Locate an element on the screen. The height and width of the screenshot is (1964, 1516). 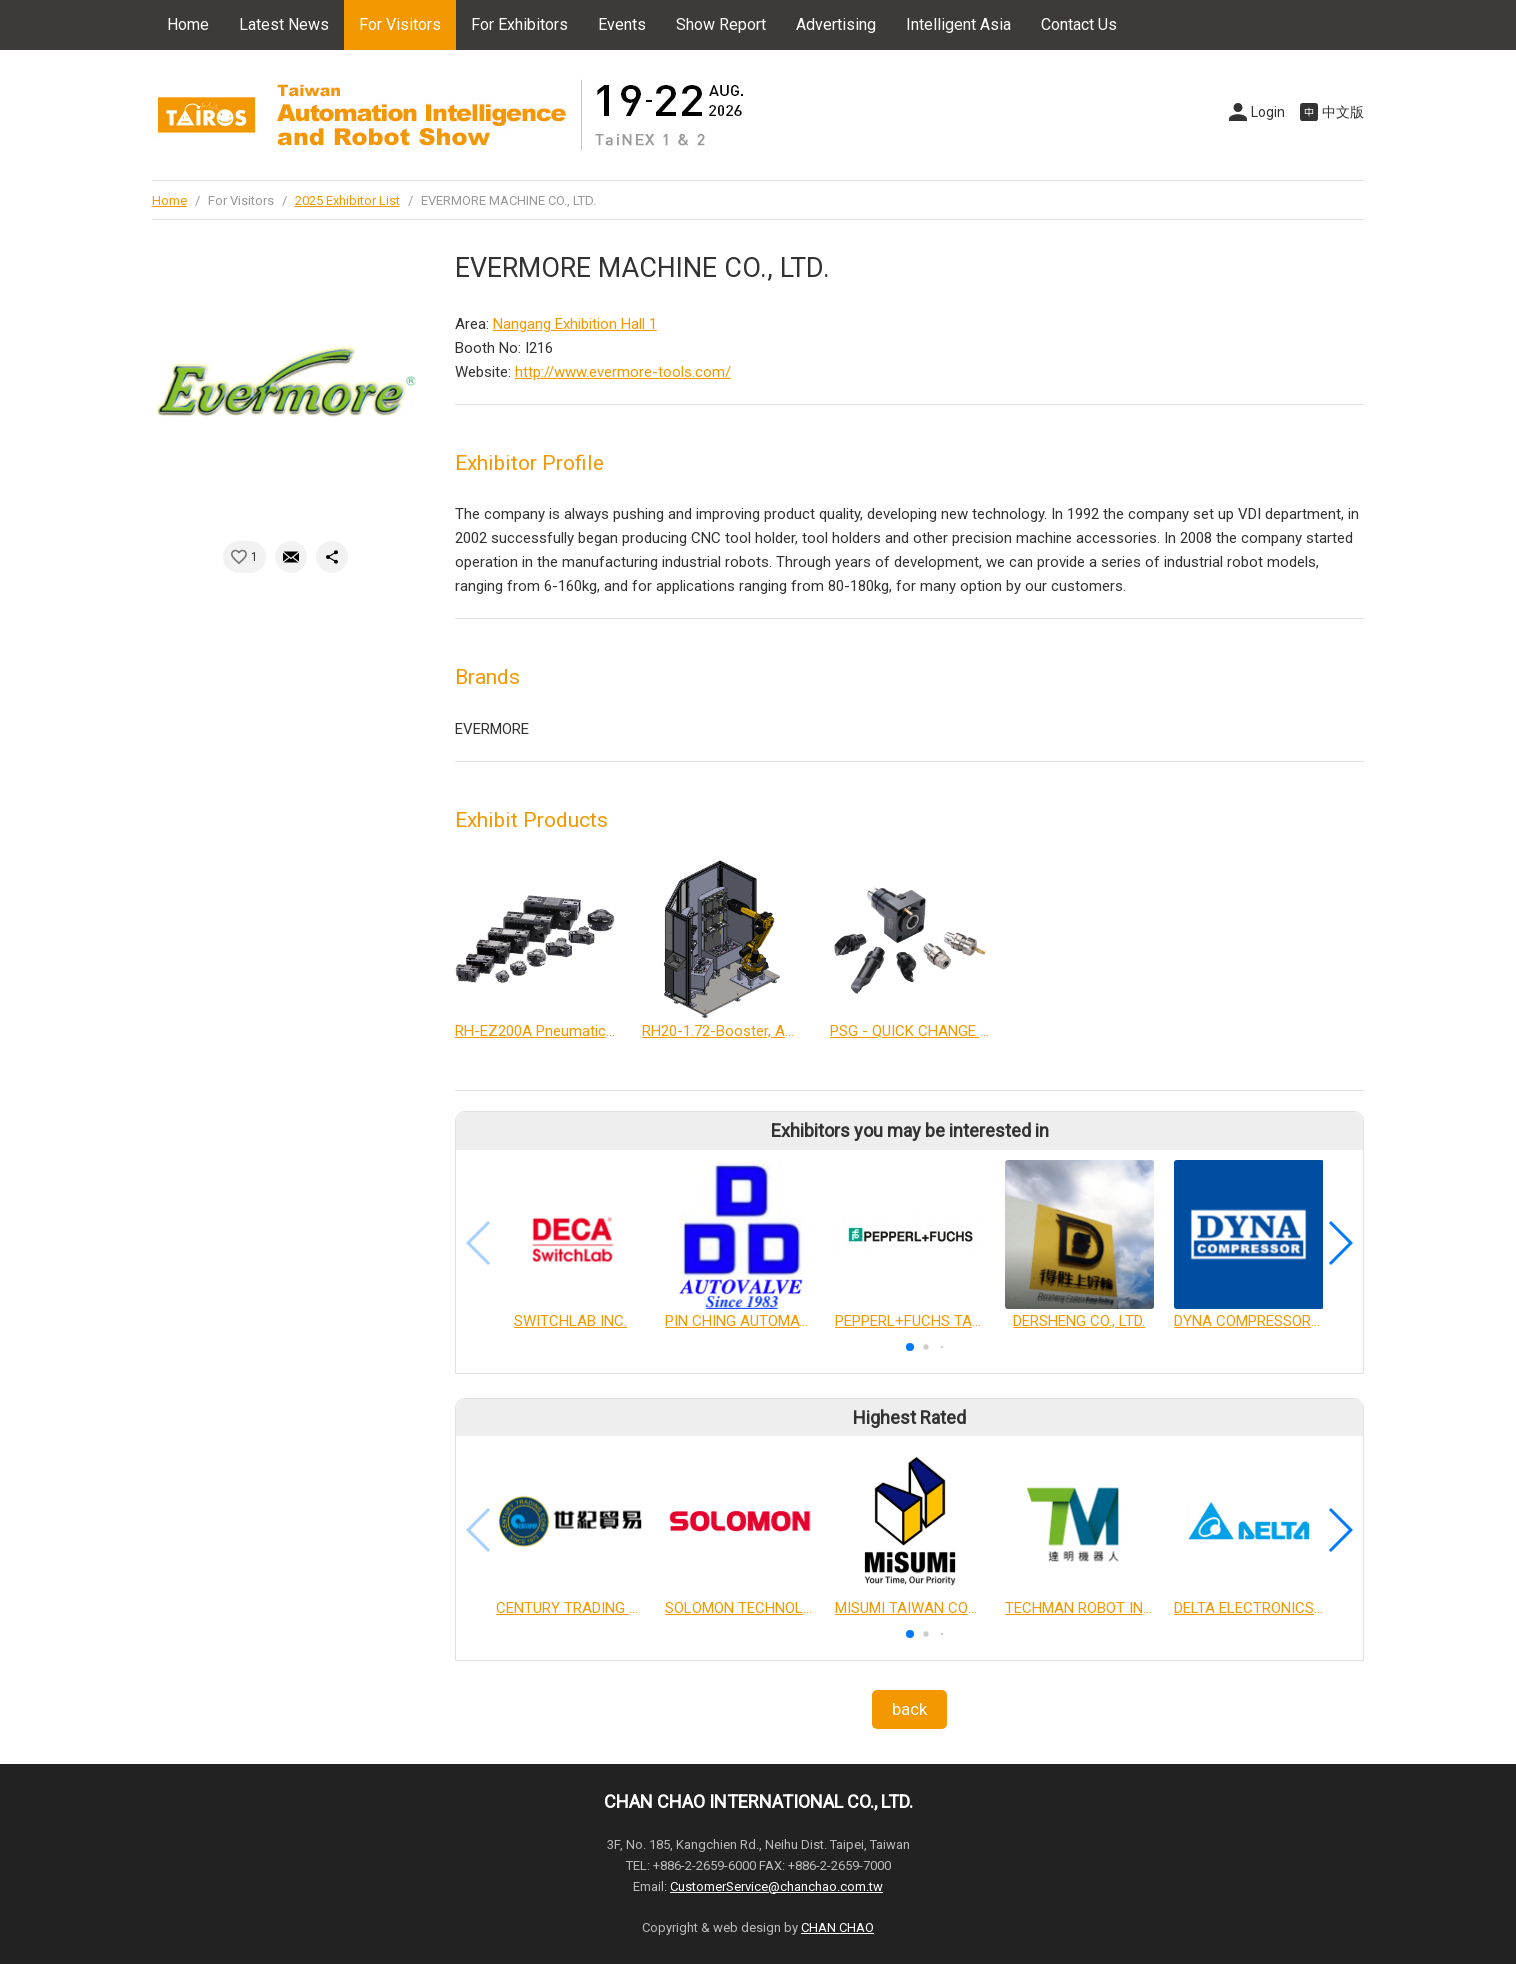
Home is located at coordinates (188, 24).